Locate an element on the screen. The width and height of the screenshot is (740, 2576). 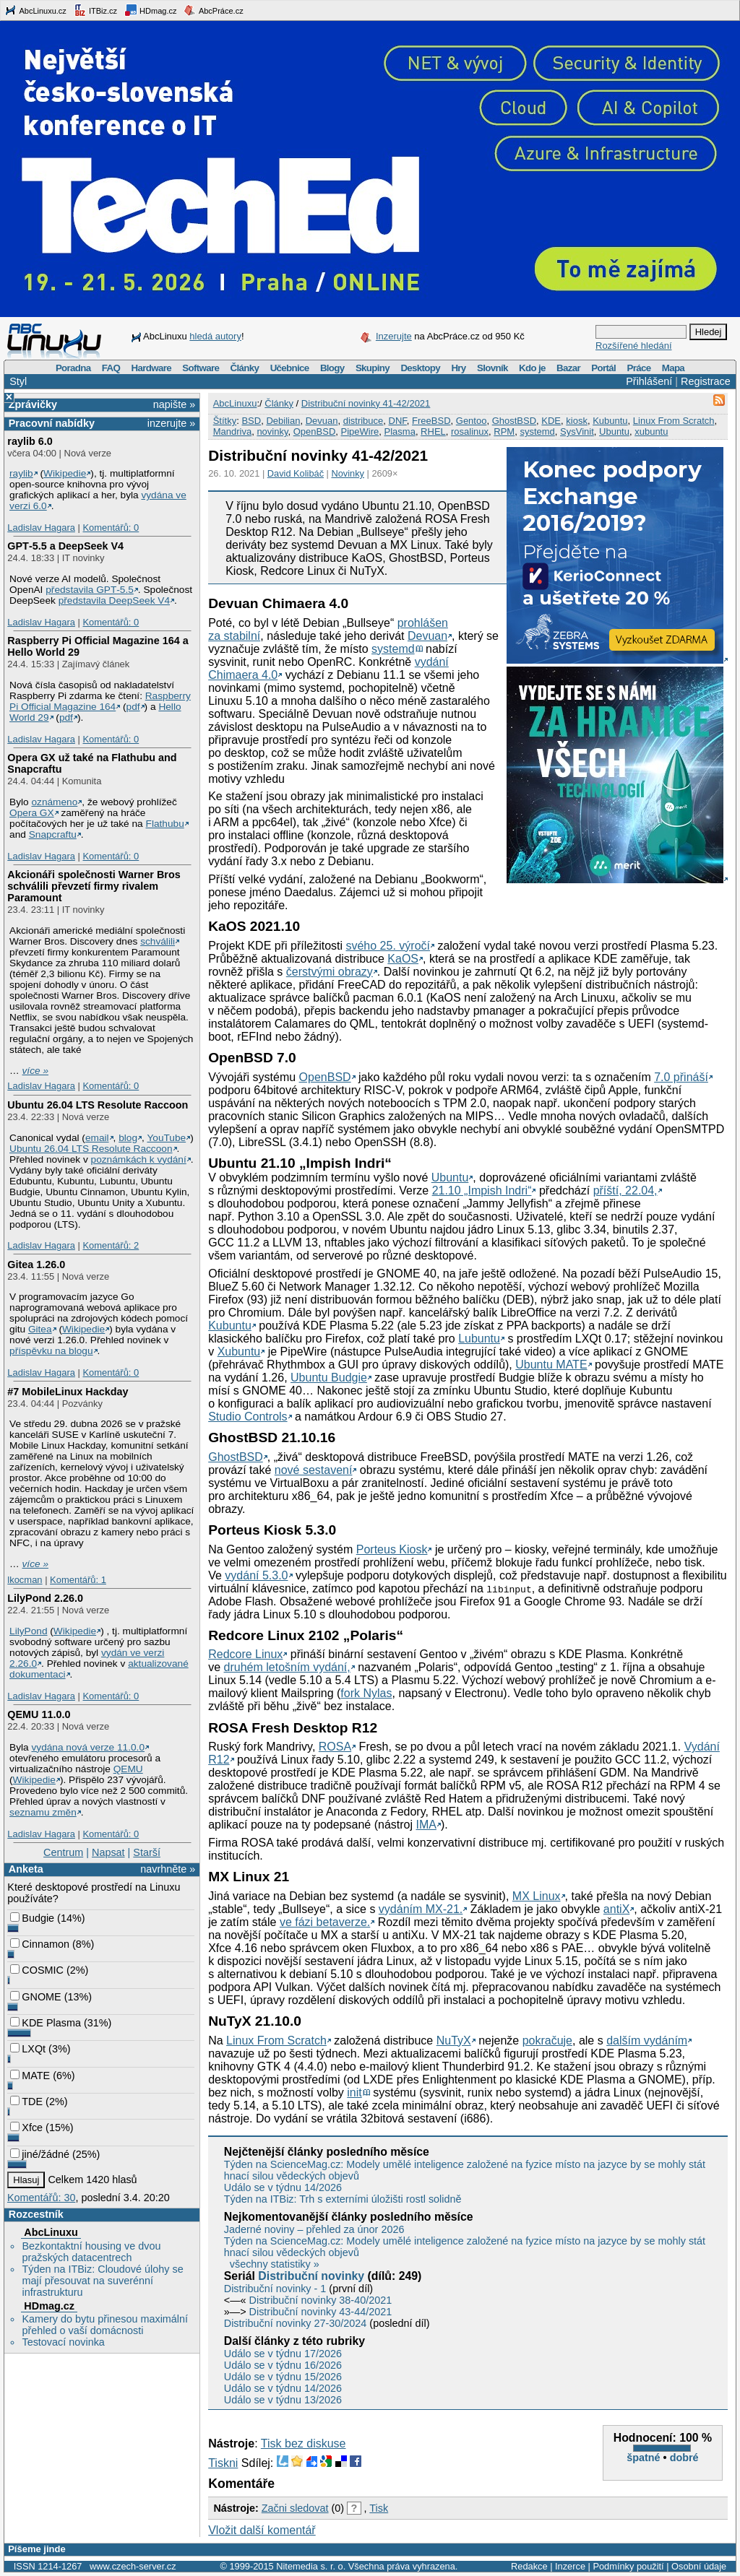
Bezkontaktní housing ve dvou pražských datacentrech is located at coordinates (91, 2251).